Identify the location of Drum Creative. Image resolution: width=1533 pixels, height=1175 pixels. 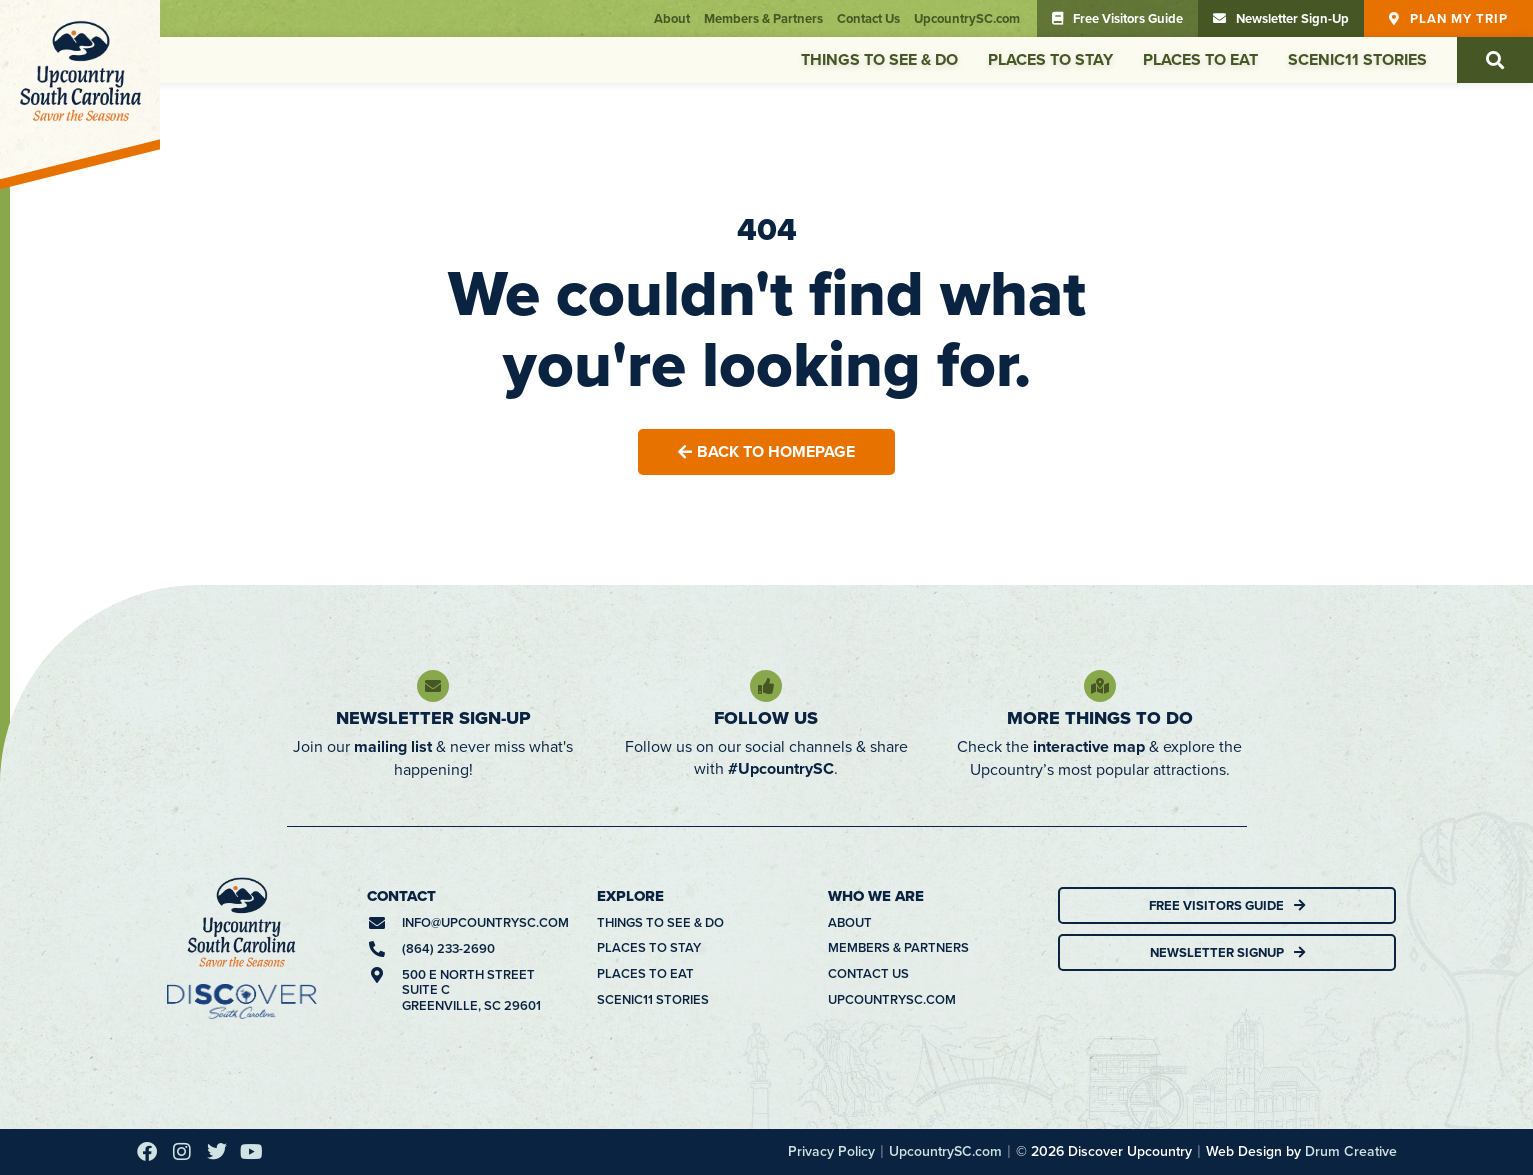
(1351, 1151).